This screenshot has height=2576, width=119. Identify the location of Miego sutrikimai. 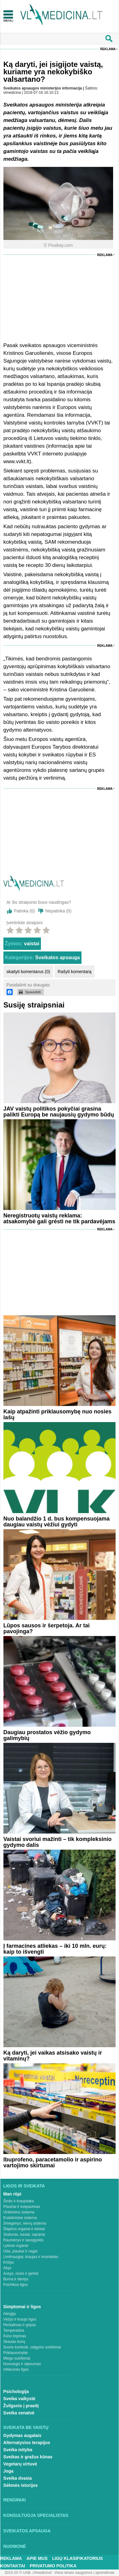
(16, 2358).